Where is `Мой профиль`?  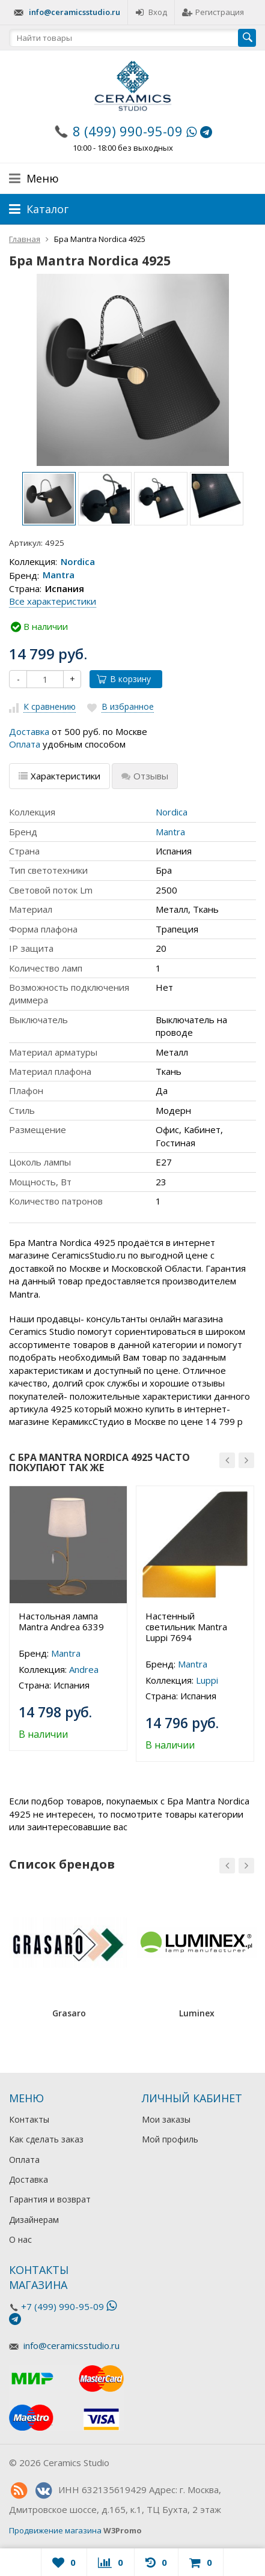
Мой профиль is located at coordinates (170, 2139).